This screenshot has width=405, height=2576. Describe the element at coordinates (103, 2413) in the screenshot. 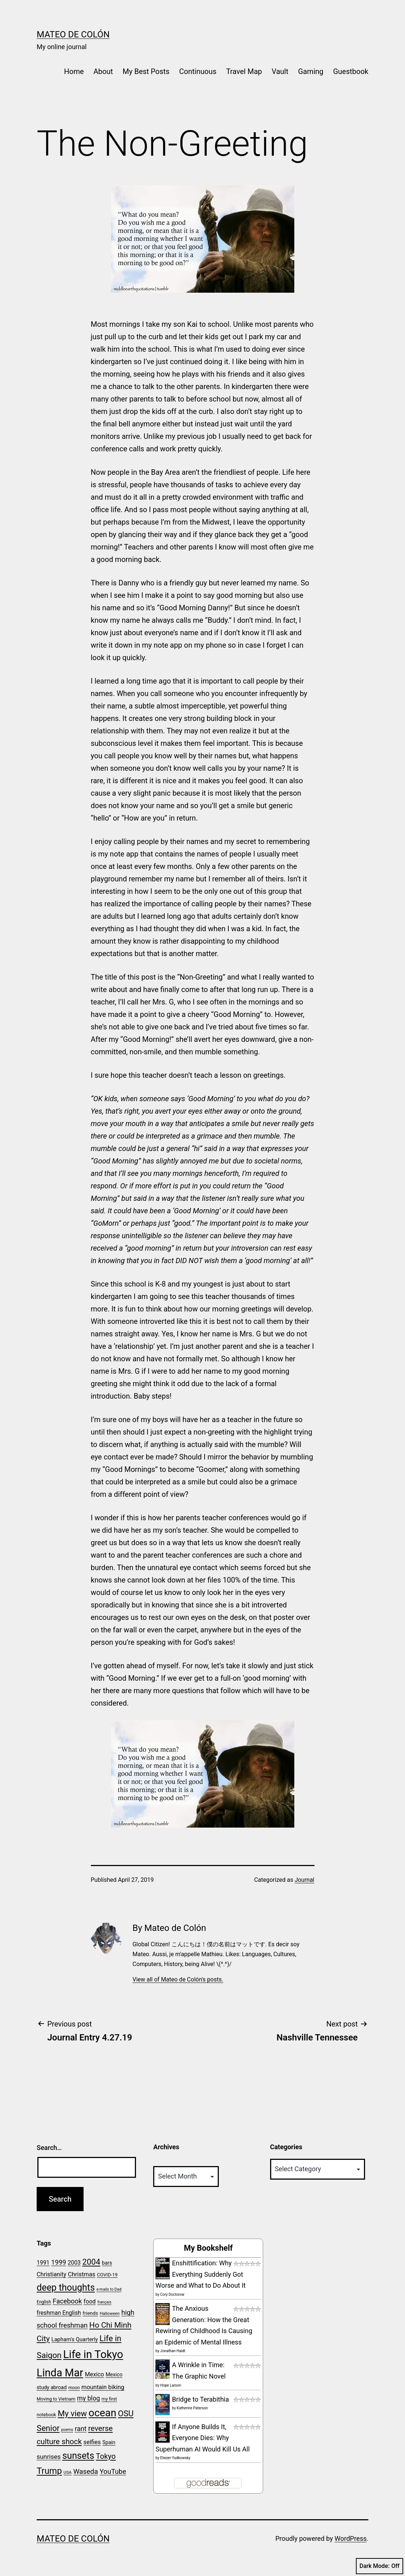

I see `ocean [ocean (88 items)]` at that location.